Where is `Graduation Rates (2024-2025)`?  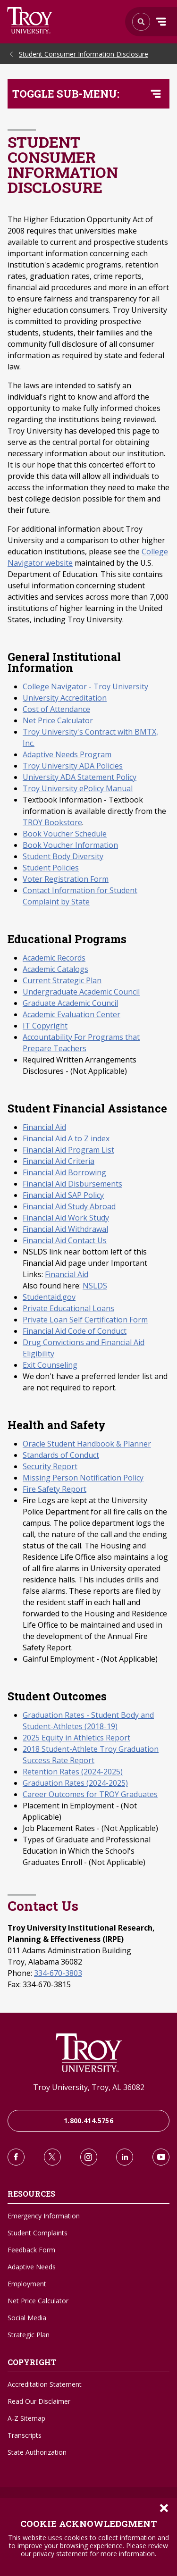 Graduation Rates (2024-2025) is located at coordinates (75, 1783).